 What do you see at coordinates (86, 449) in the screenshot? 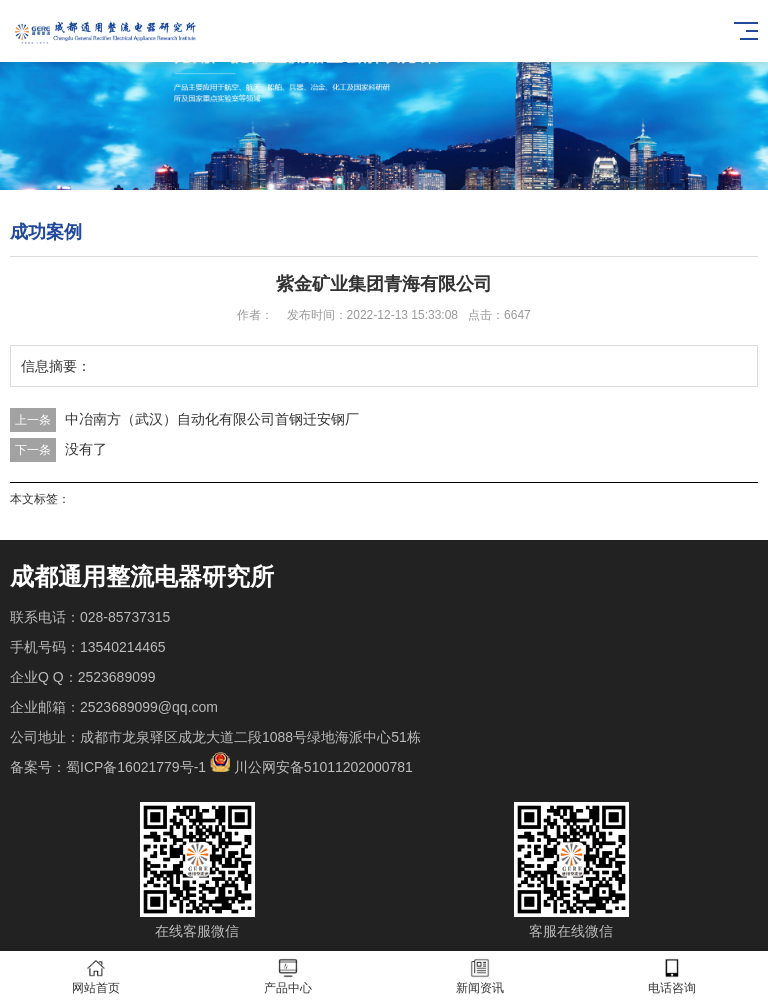
I see `没有了` at bounding box center [86, 449].